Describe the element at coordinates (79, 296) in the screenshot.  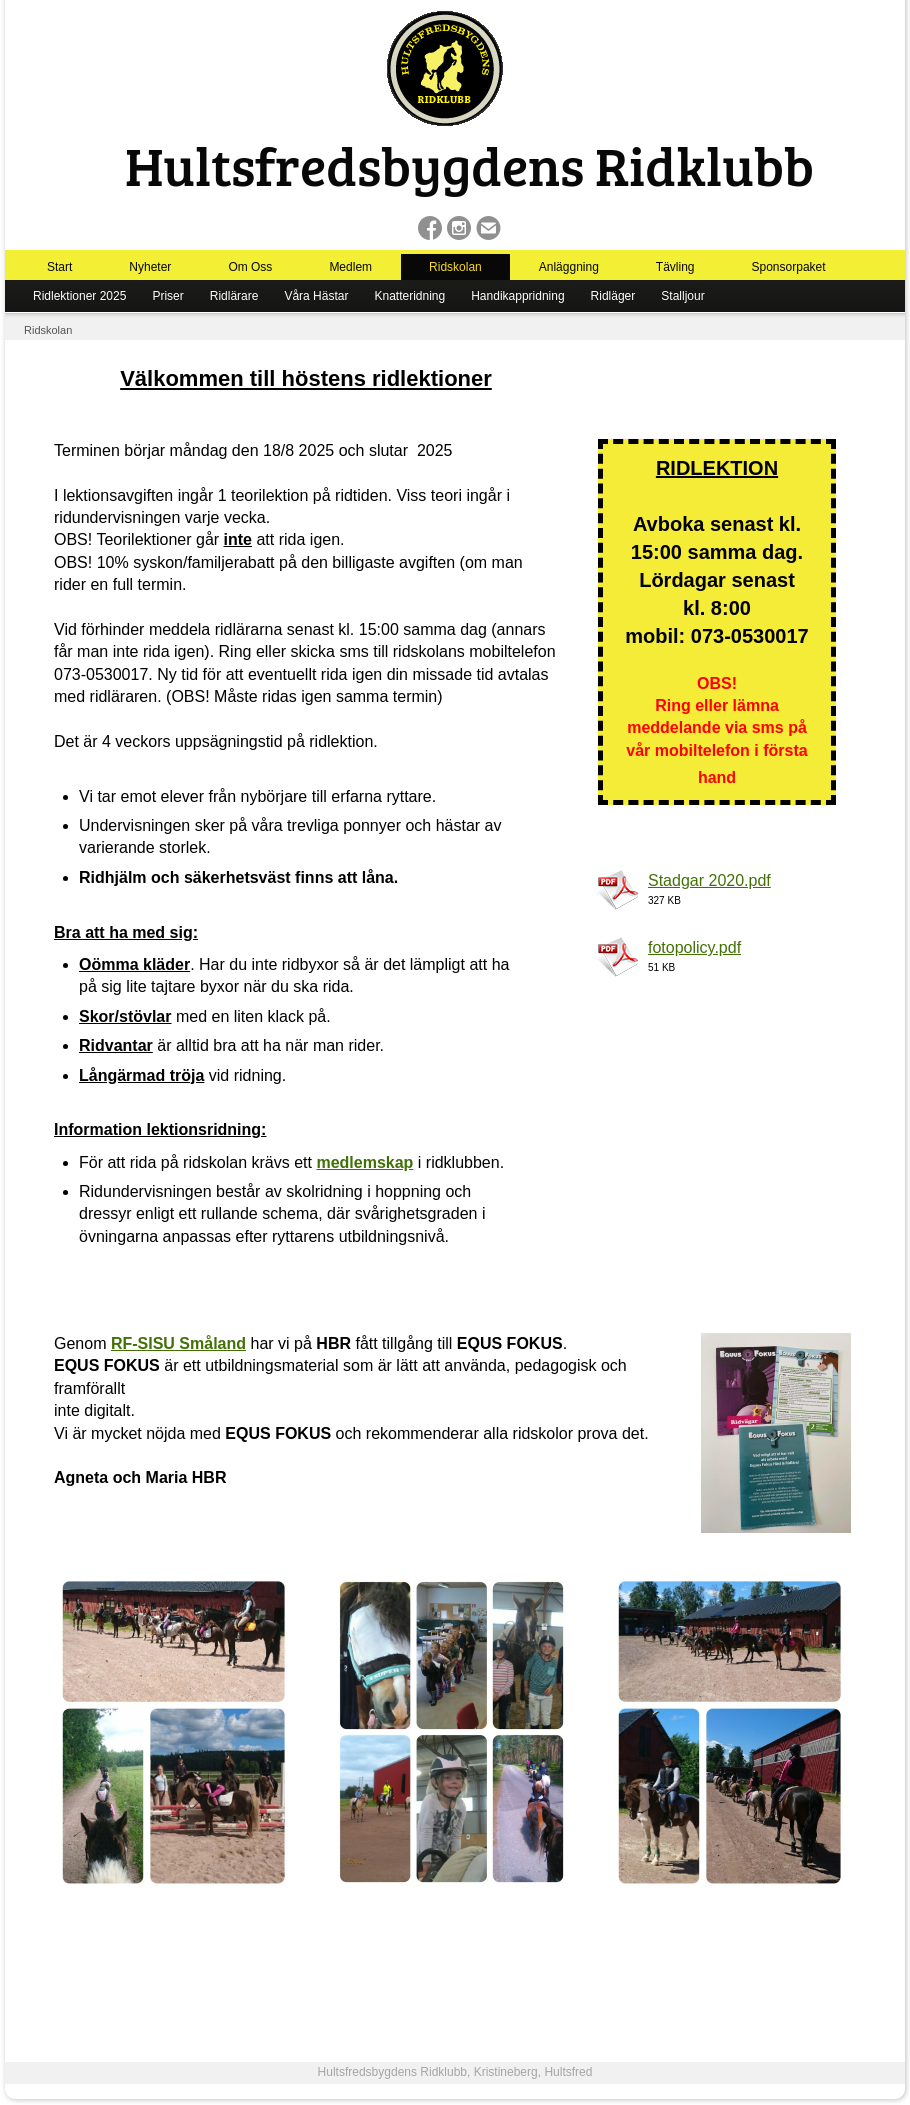
I see `Ridlektioner 2025` at that location.